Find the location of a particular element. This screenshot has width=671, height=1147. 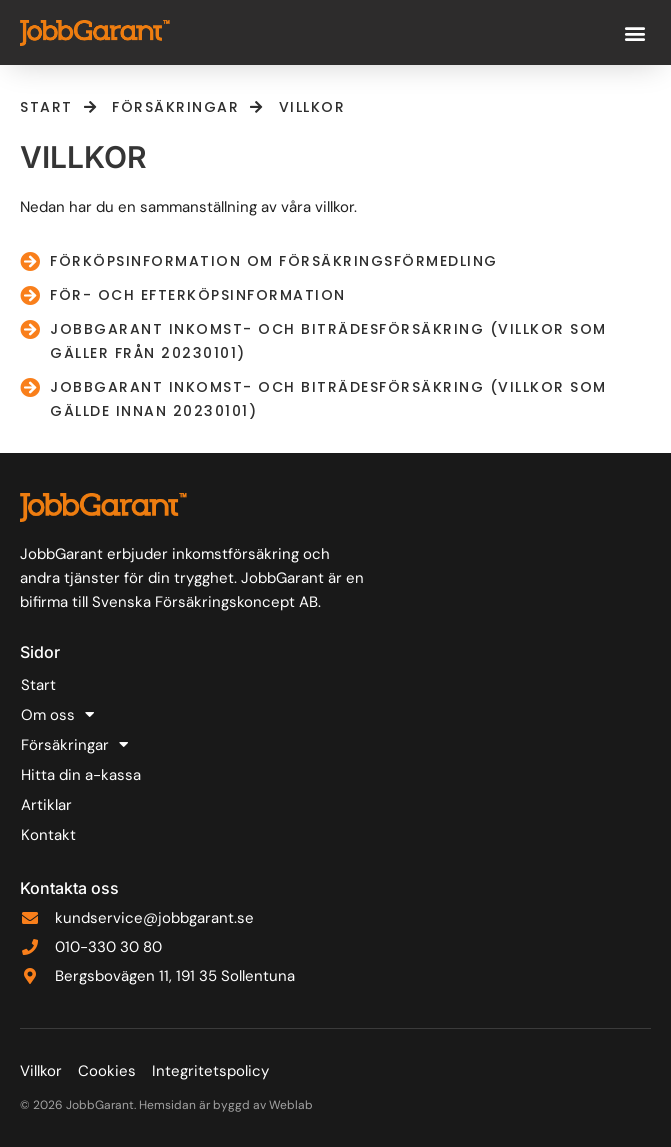

Hitta din a-kassa is located at coordinates (81, 775).